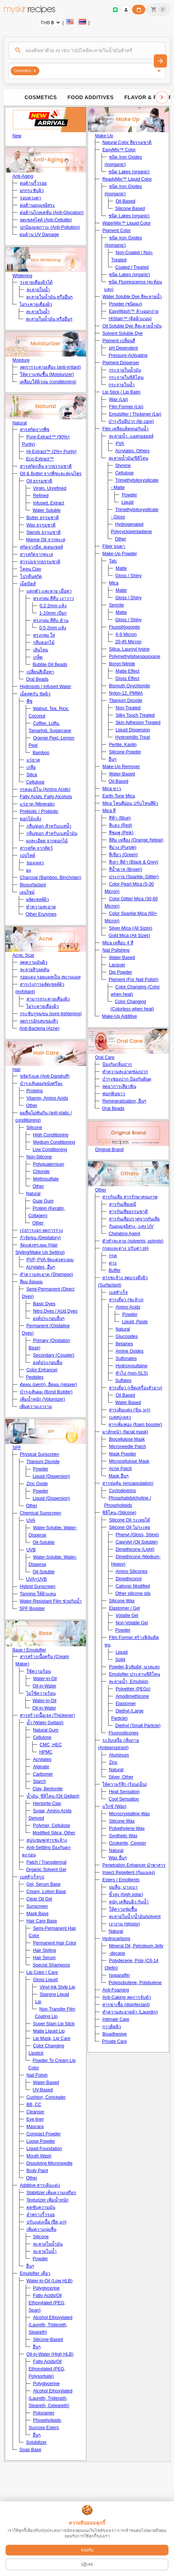  I want to click on Mica, so click(113, 583).